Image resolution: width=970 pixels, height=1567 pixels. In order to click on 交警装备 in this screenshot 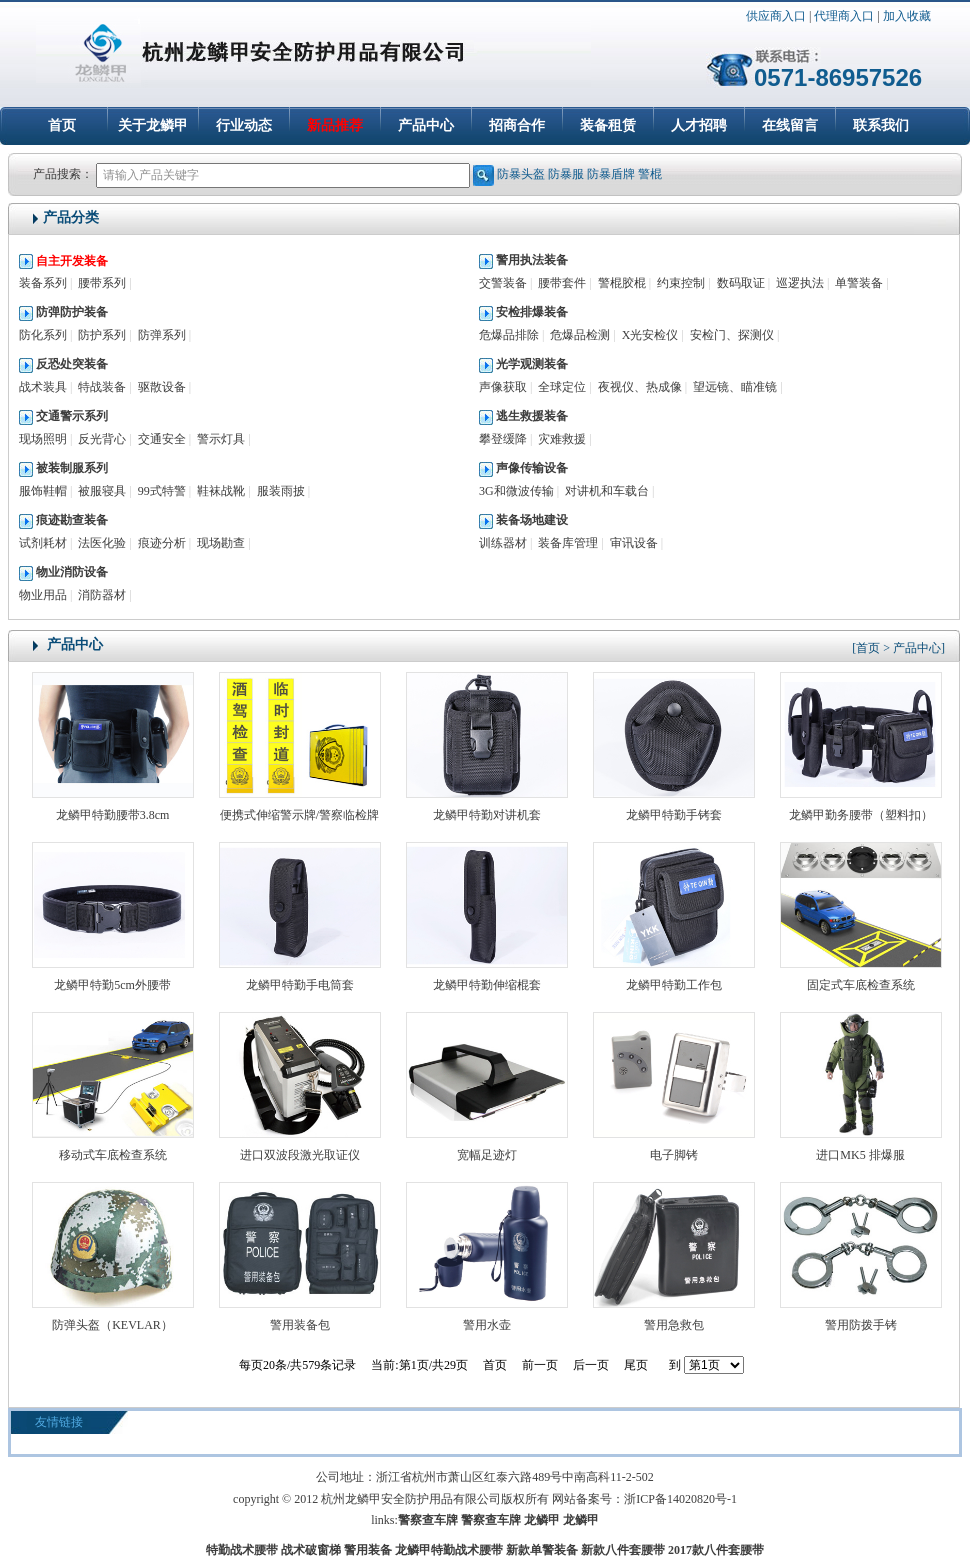, I will do `click(503, 283)`.